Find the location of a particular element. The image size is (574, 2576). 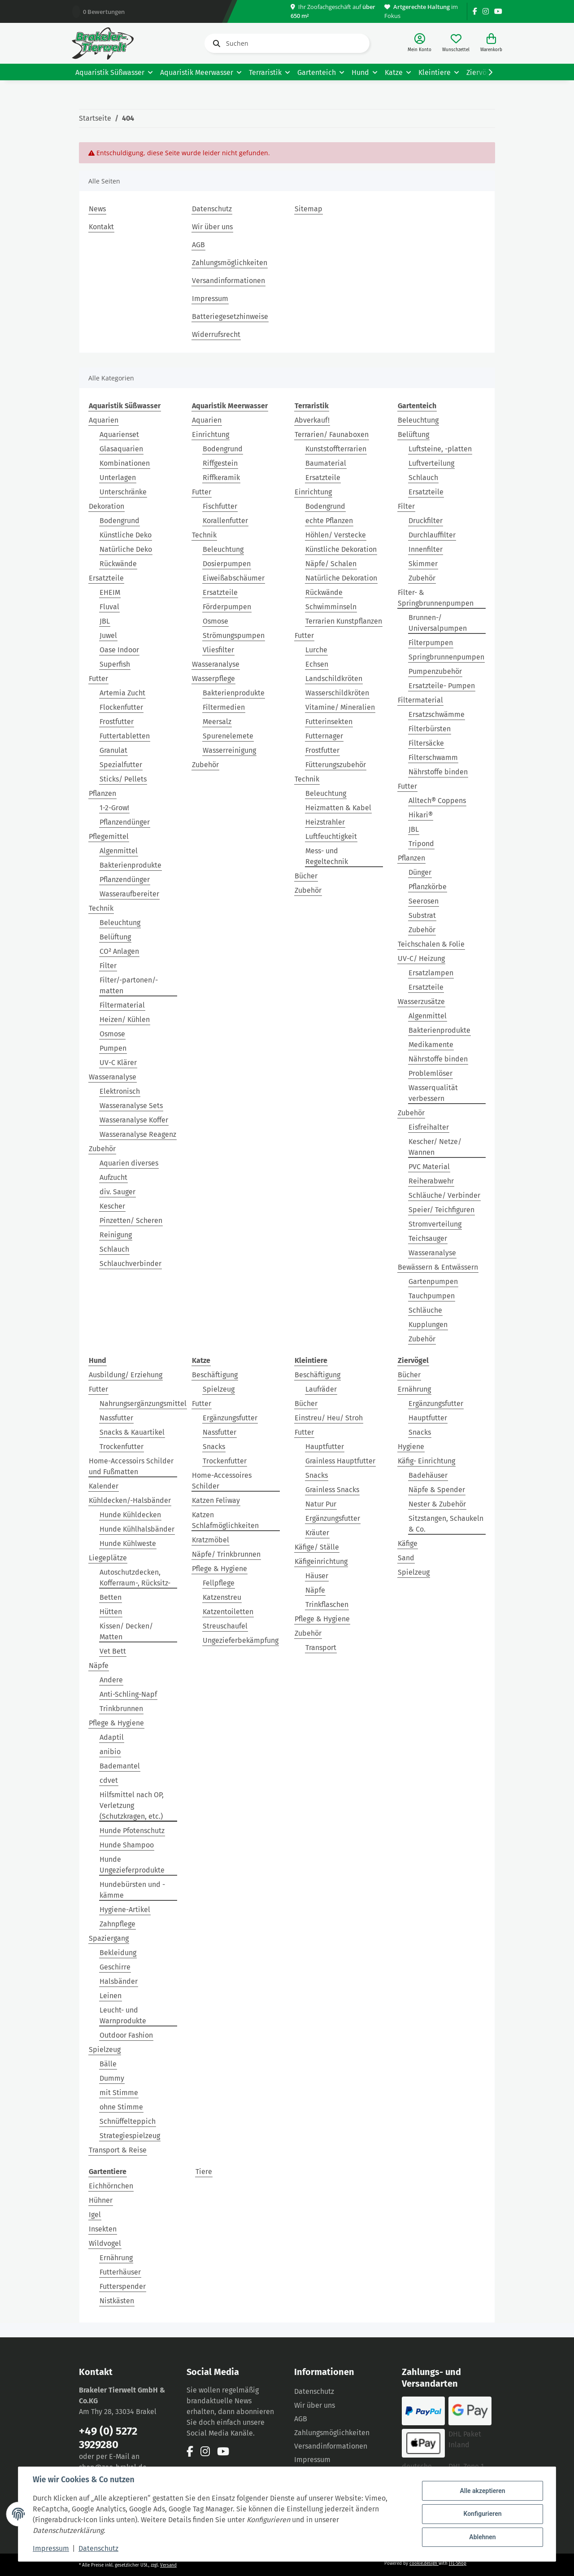

Trinkflaschen is located at coordinates (326, 1604).